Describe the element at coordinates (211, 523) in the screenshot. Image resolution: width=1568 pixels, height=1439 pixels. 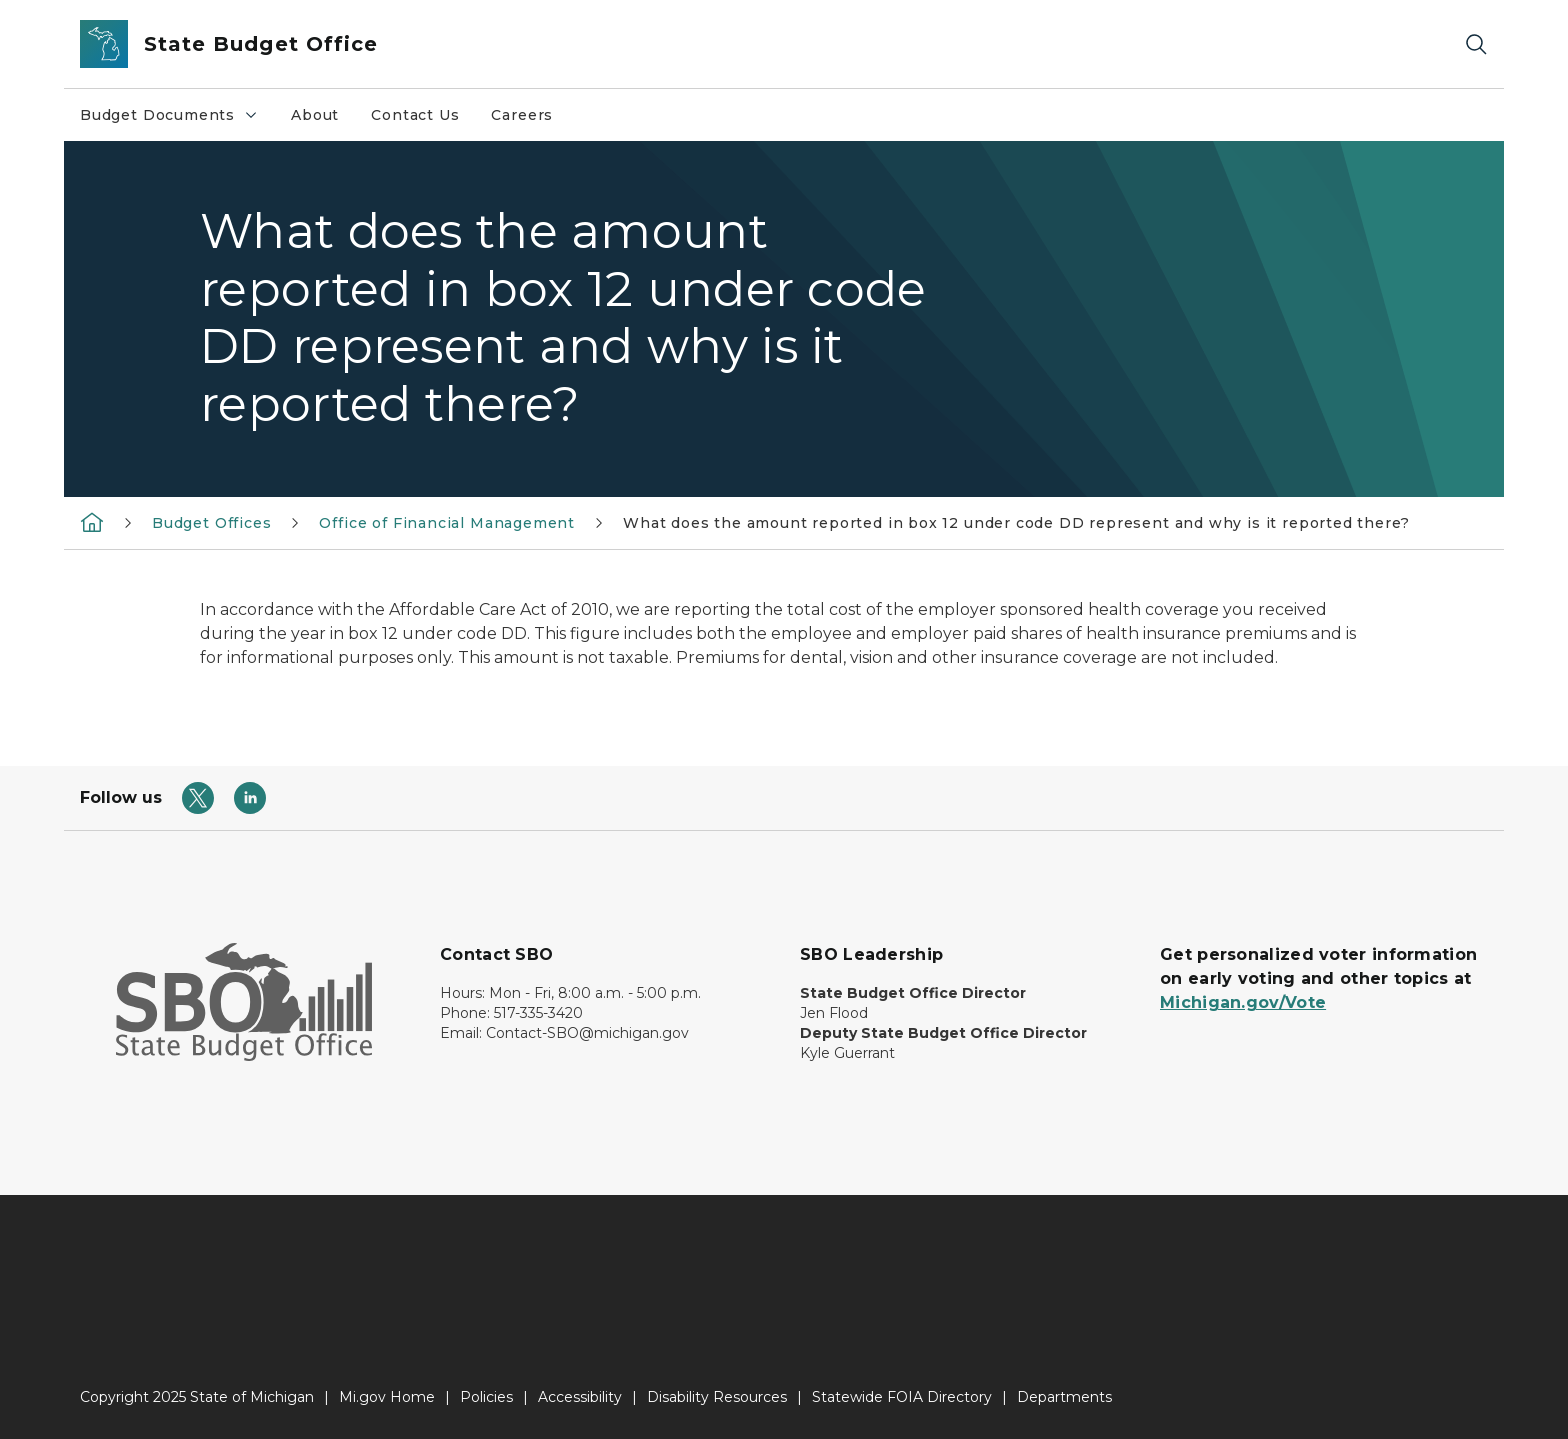
I see `Budget Offices` at that location.